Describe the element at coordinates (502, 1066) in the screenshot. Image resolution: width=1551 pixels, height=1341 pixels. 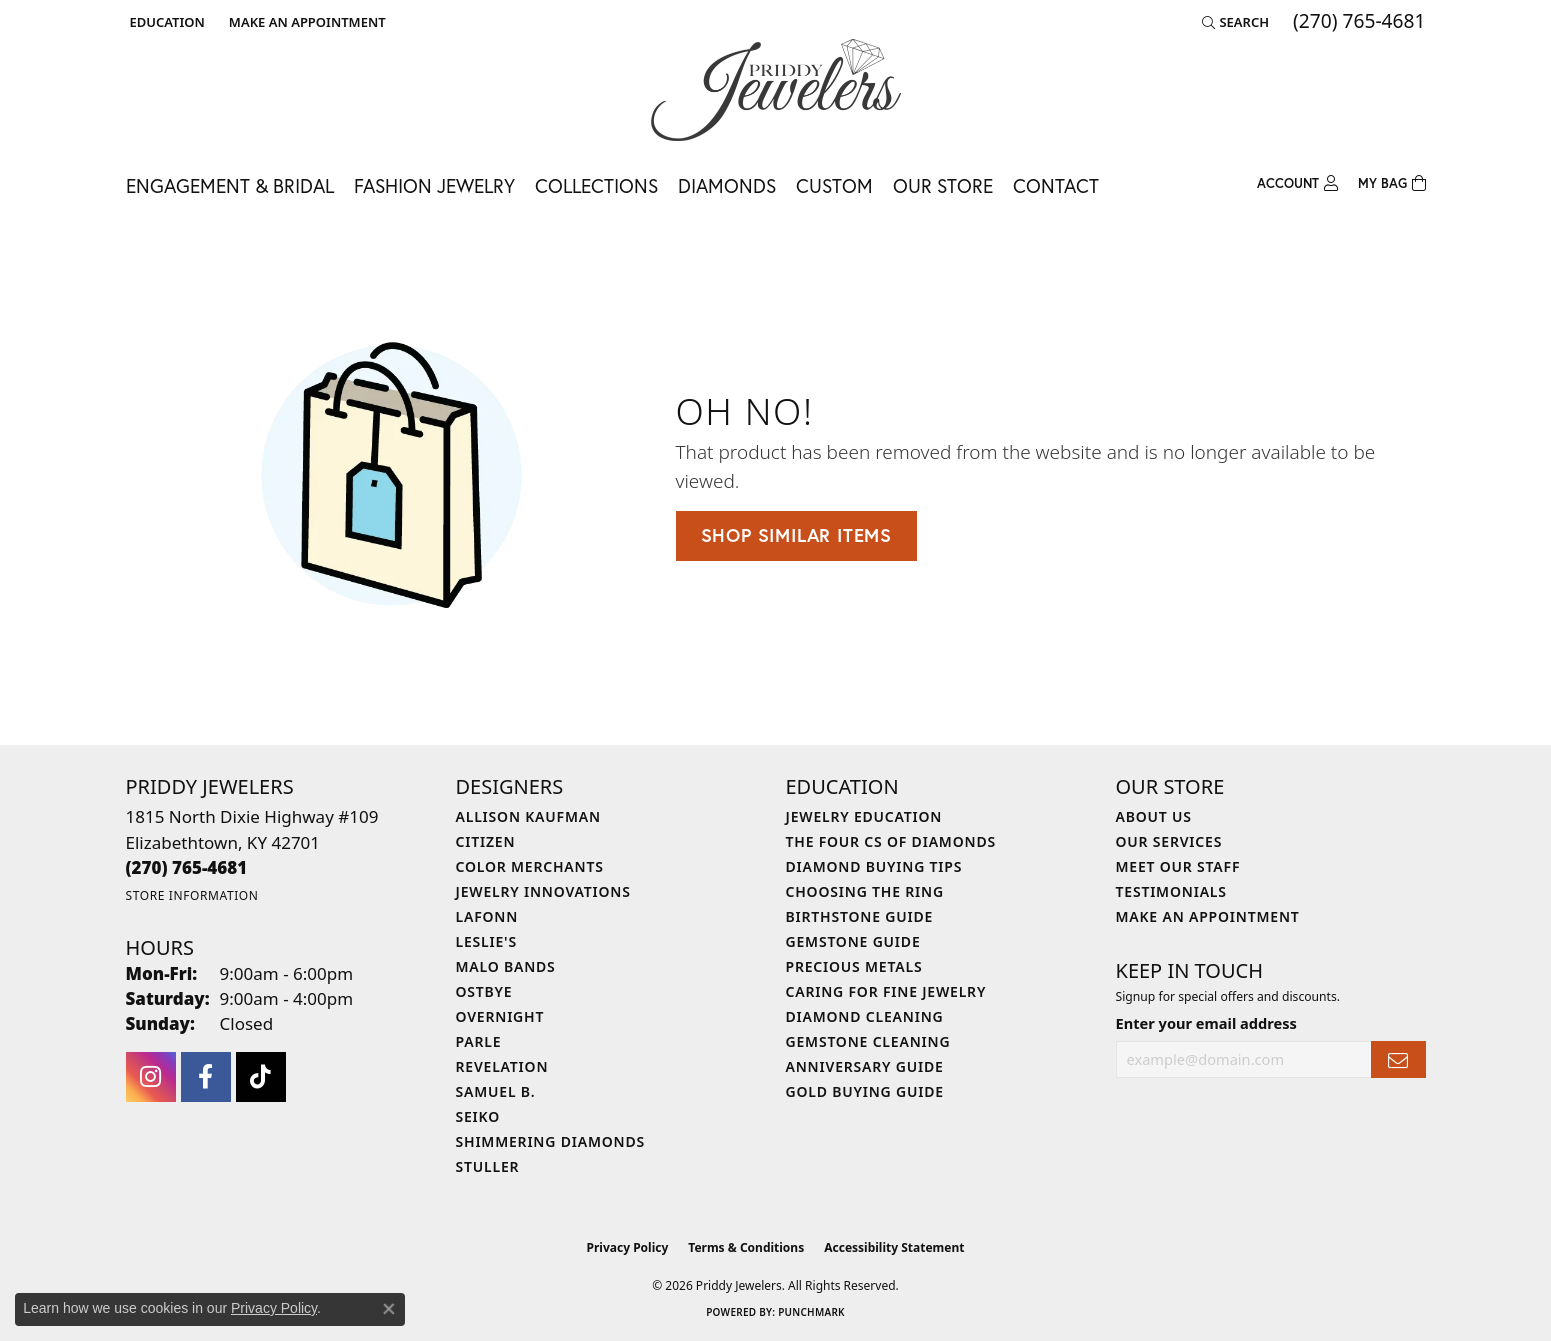
I see `Revelation [menuitem]` at that location.